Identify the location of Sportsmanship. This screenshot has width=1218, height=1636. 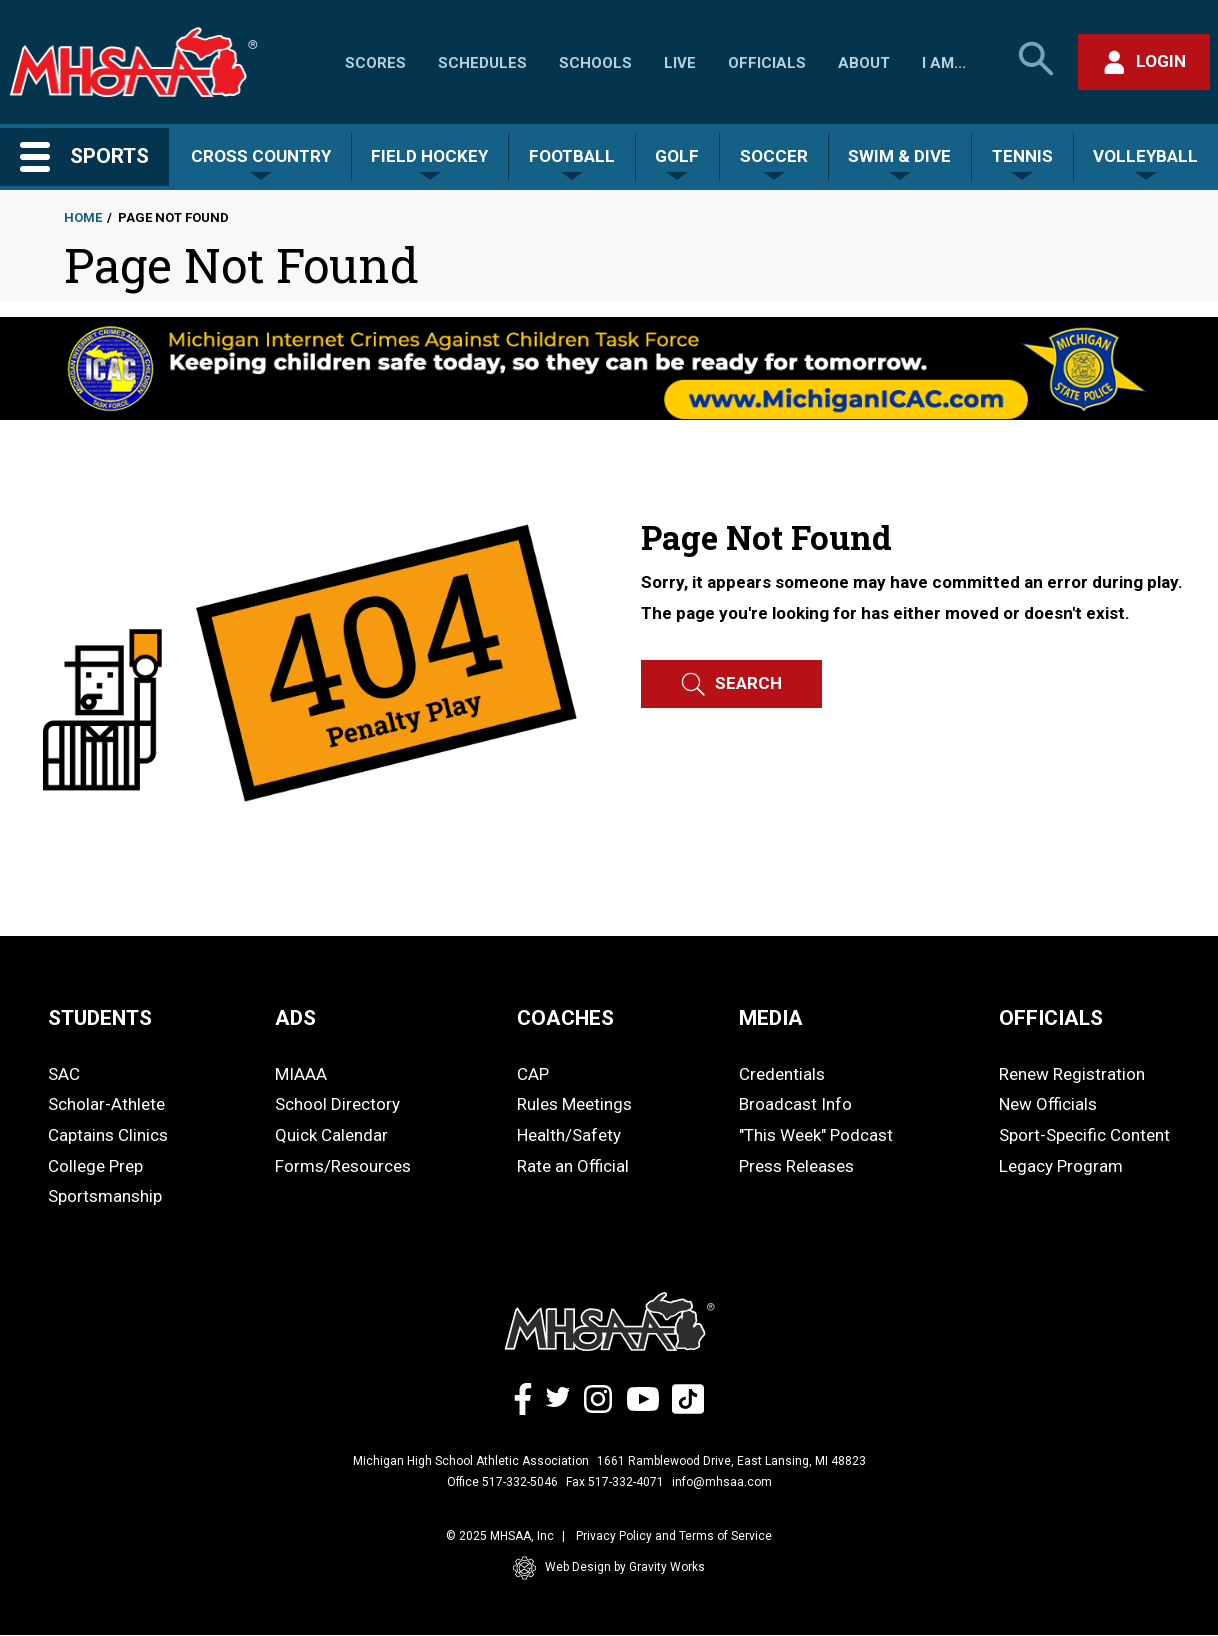
(105, 1196).